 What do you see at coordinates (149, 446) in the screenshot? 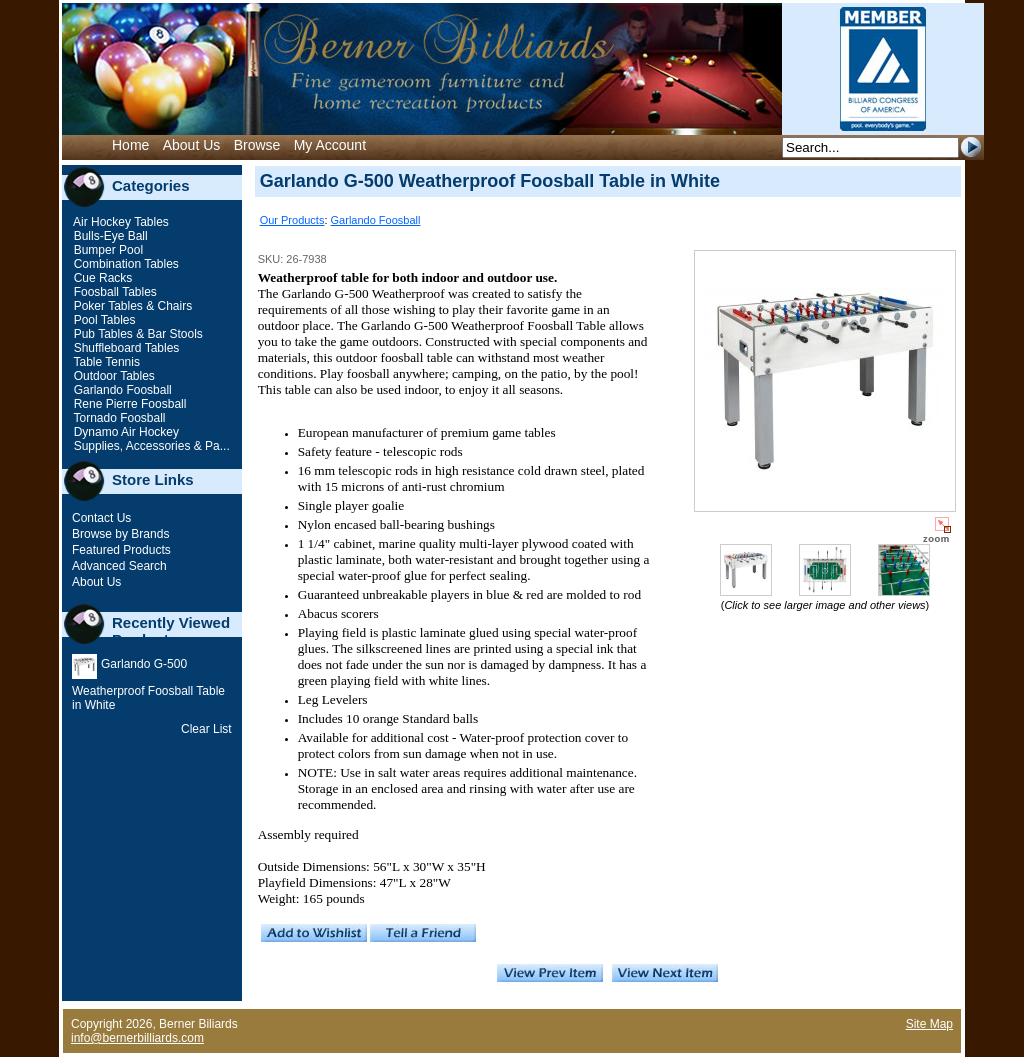
I see `Supplies, Accessories & Pa...` at bounding box center [149, 446].